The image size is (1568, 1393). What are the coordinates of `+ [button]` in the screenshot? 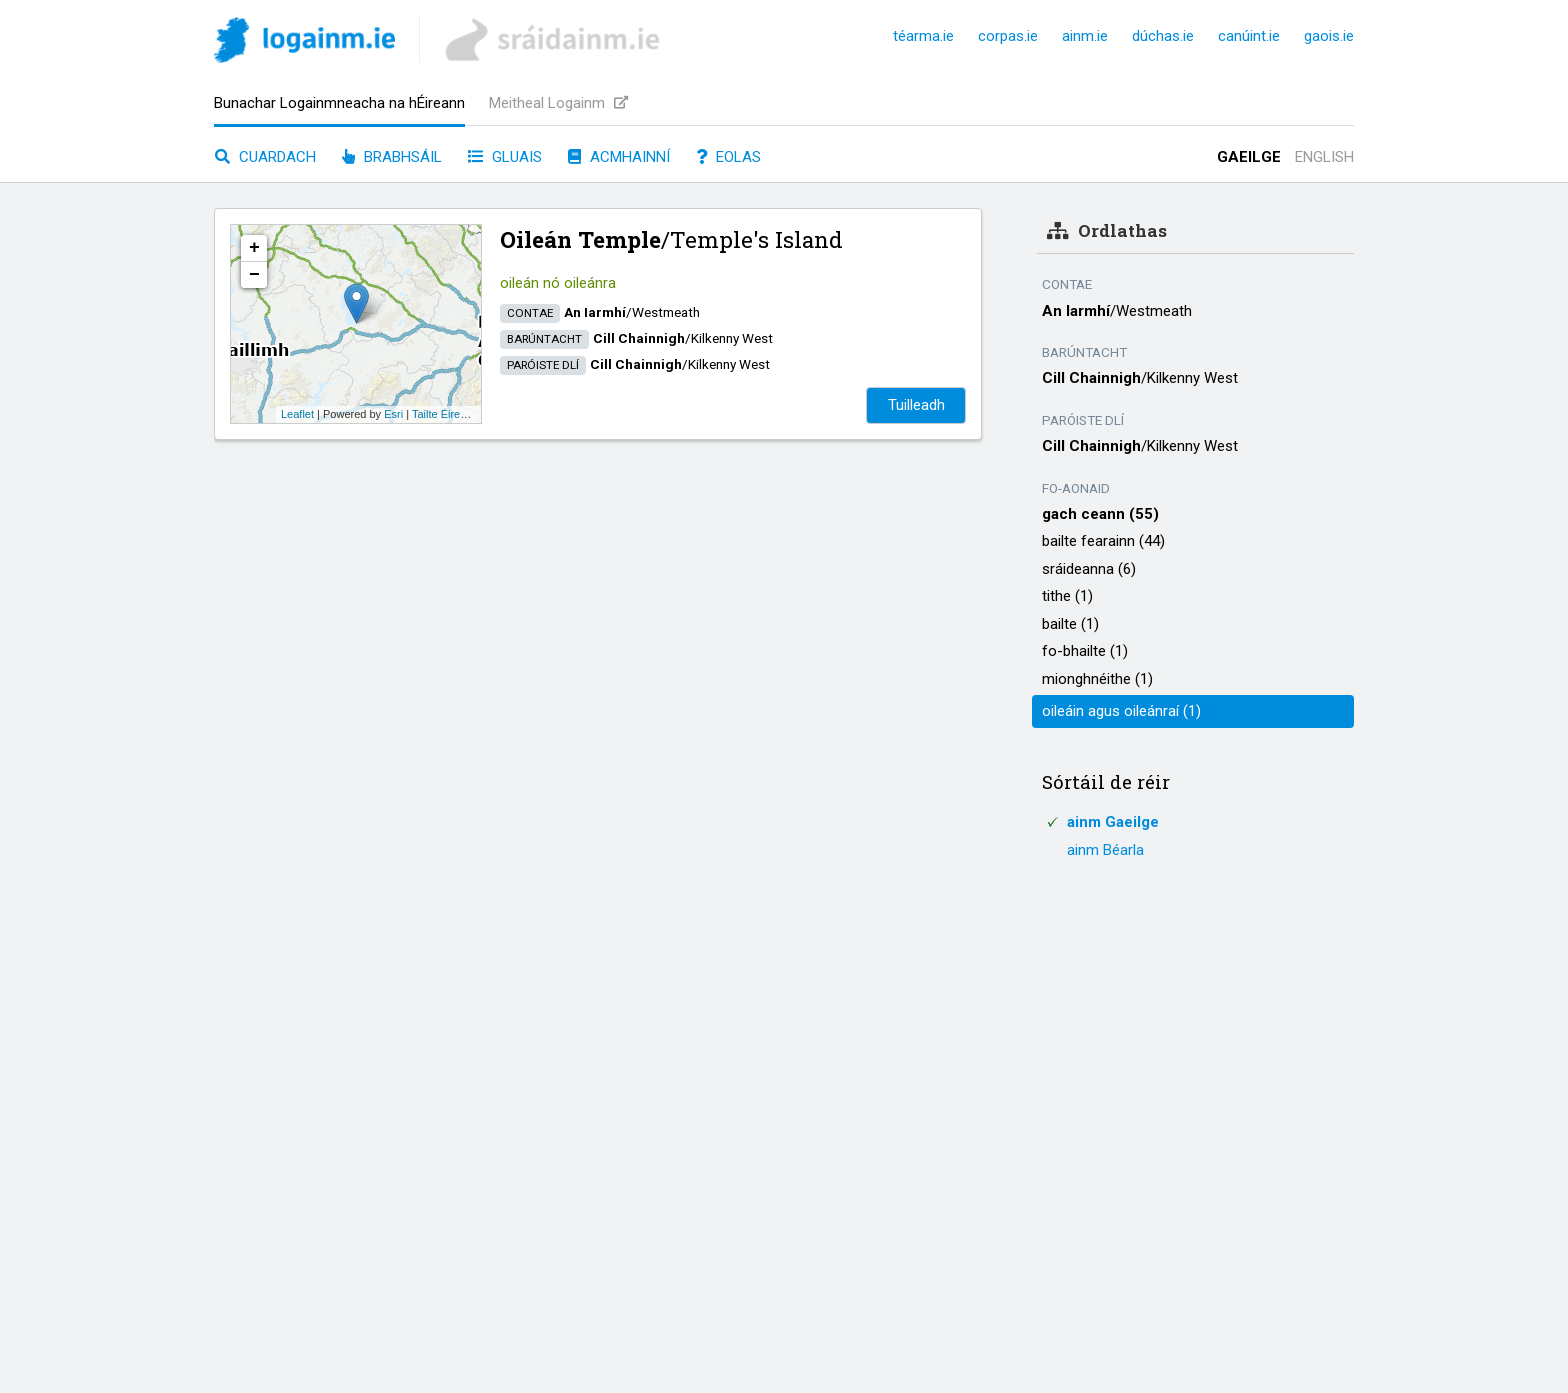 It's located at (254, 248).